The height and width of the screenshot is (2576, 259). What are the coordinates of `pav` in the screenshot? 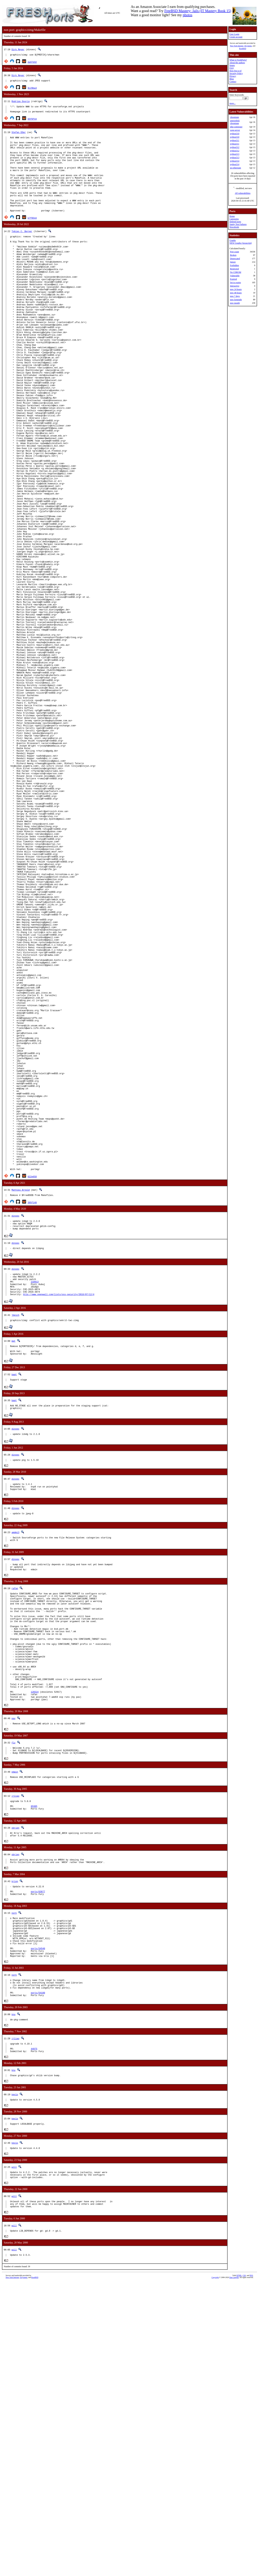 It's located at (13, 1979).